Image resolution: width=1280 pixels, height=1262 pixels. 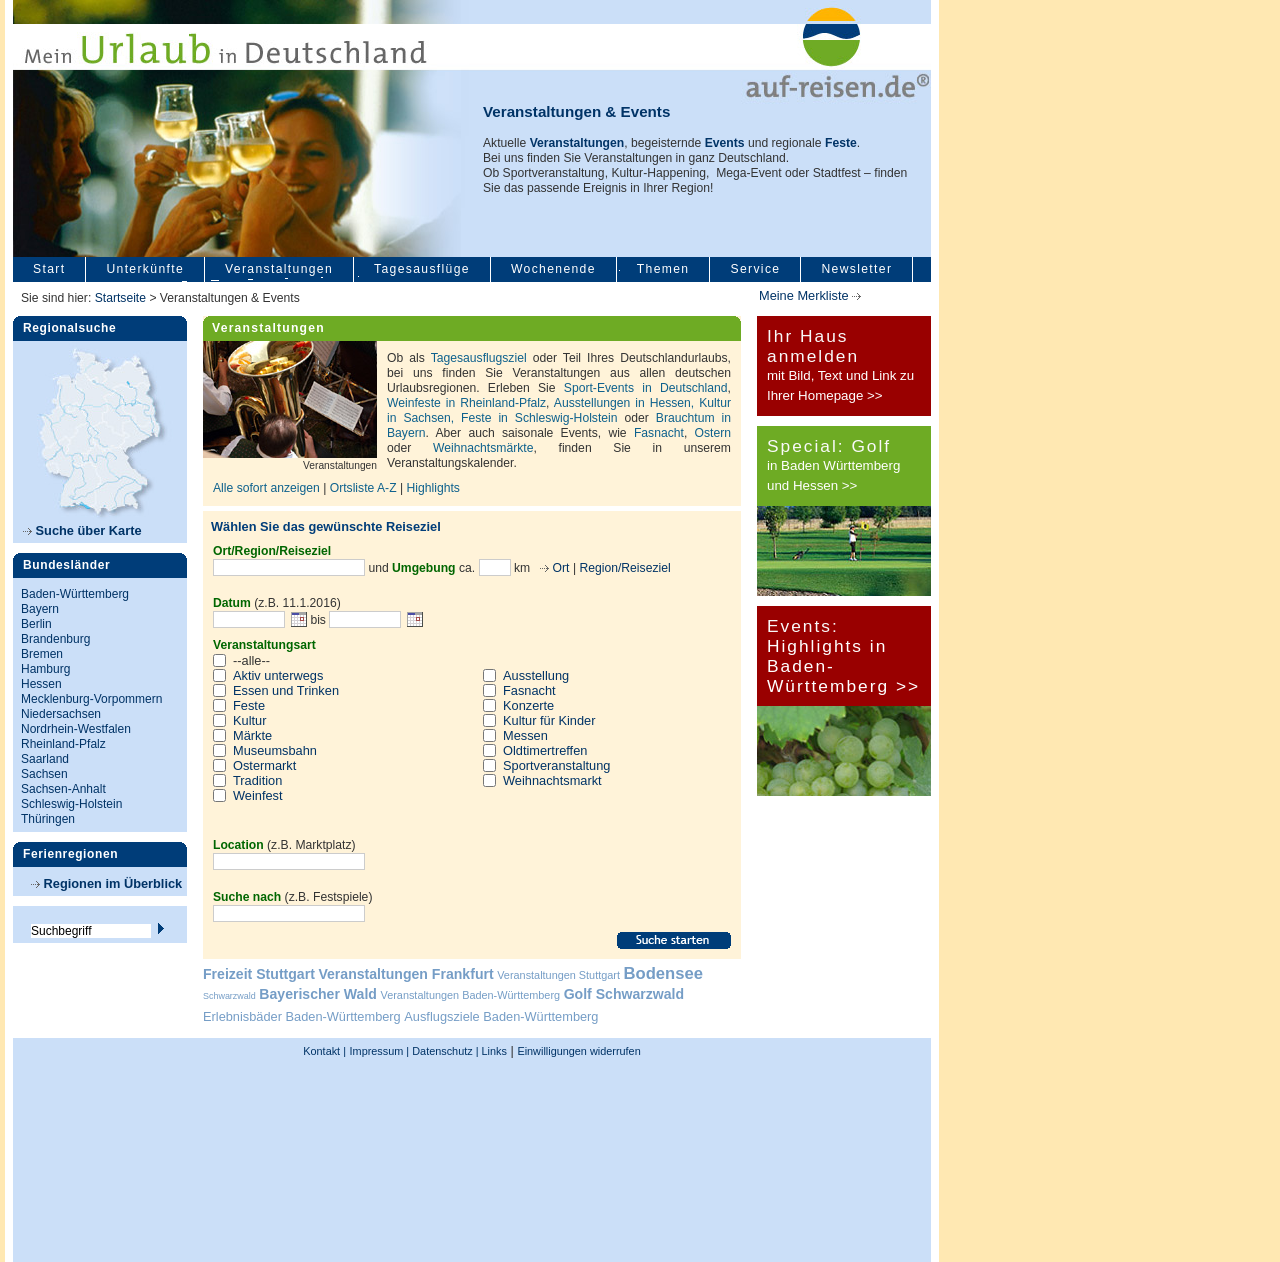 I want to click on Baden-Württemberg, so click(x=75, y=594).